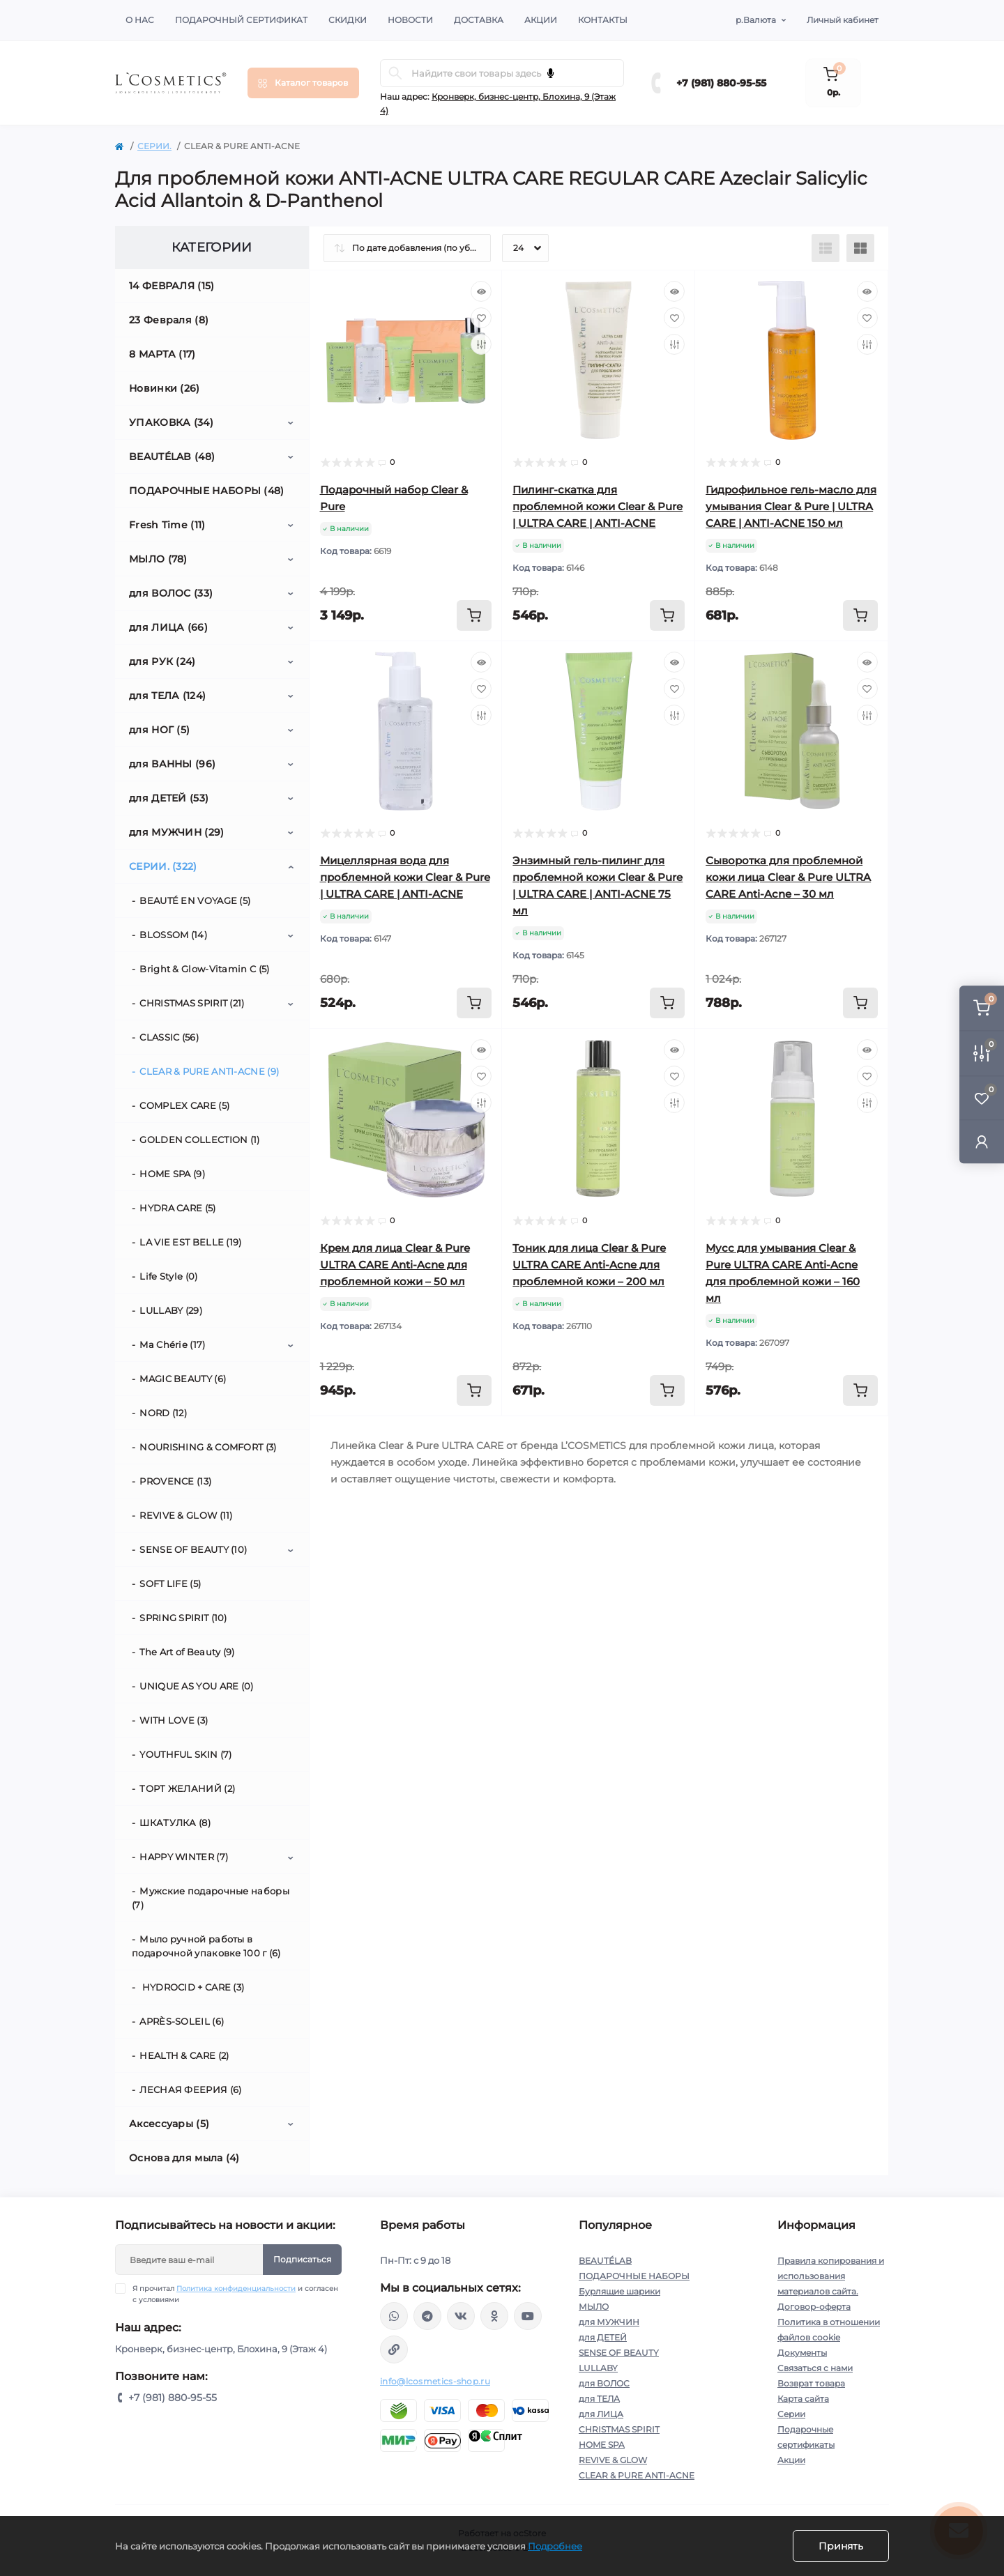 This screenshot has width=1004, height=2576. Describe the element at coordinates (394, 2349) in the screenshot. I see `https://yandex.ru/rythm/businesses/@lcosmetics.ru` at that location.